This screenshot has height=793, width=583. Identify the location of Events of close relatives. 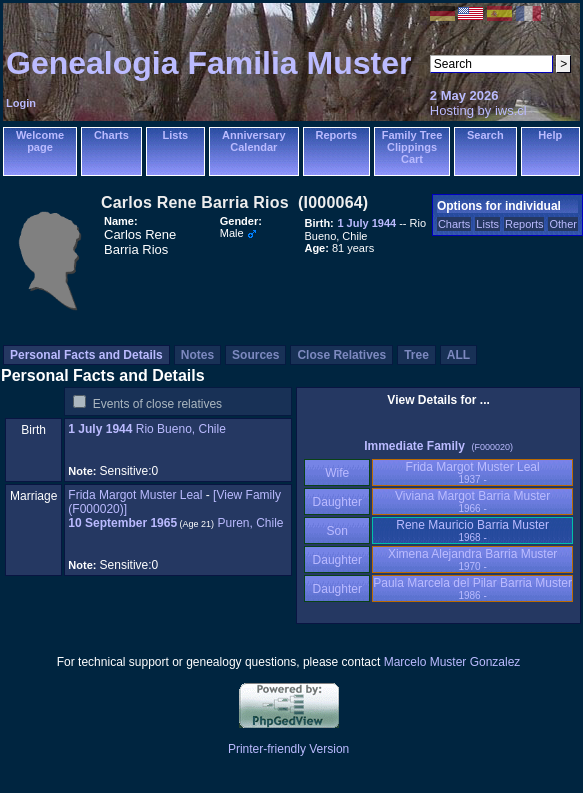
(157, 404).